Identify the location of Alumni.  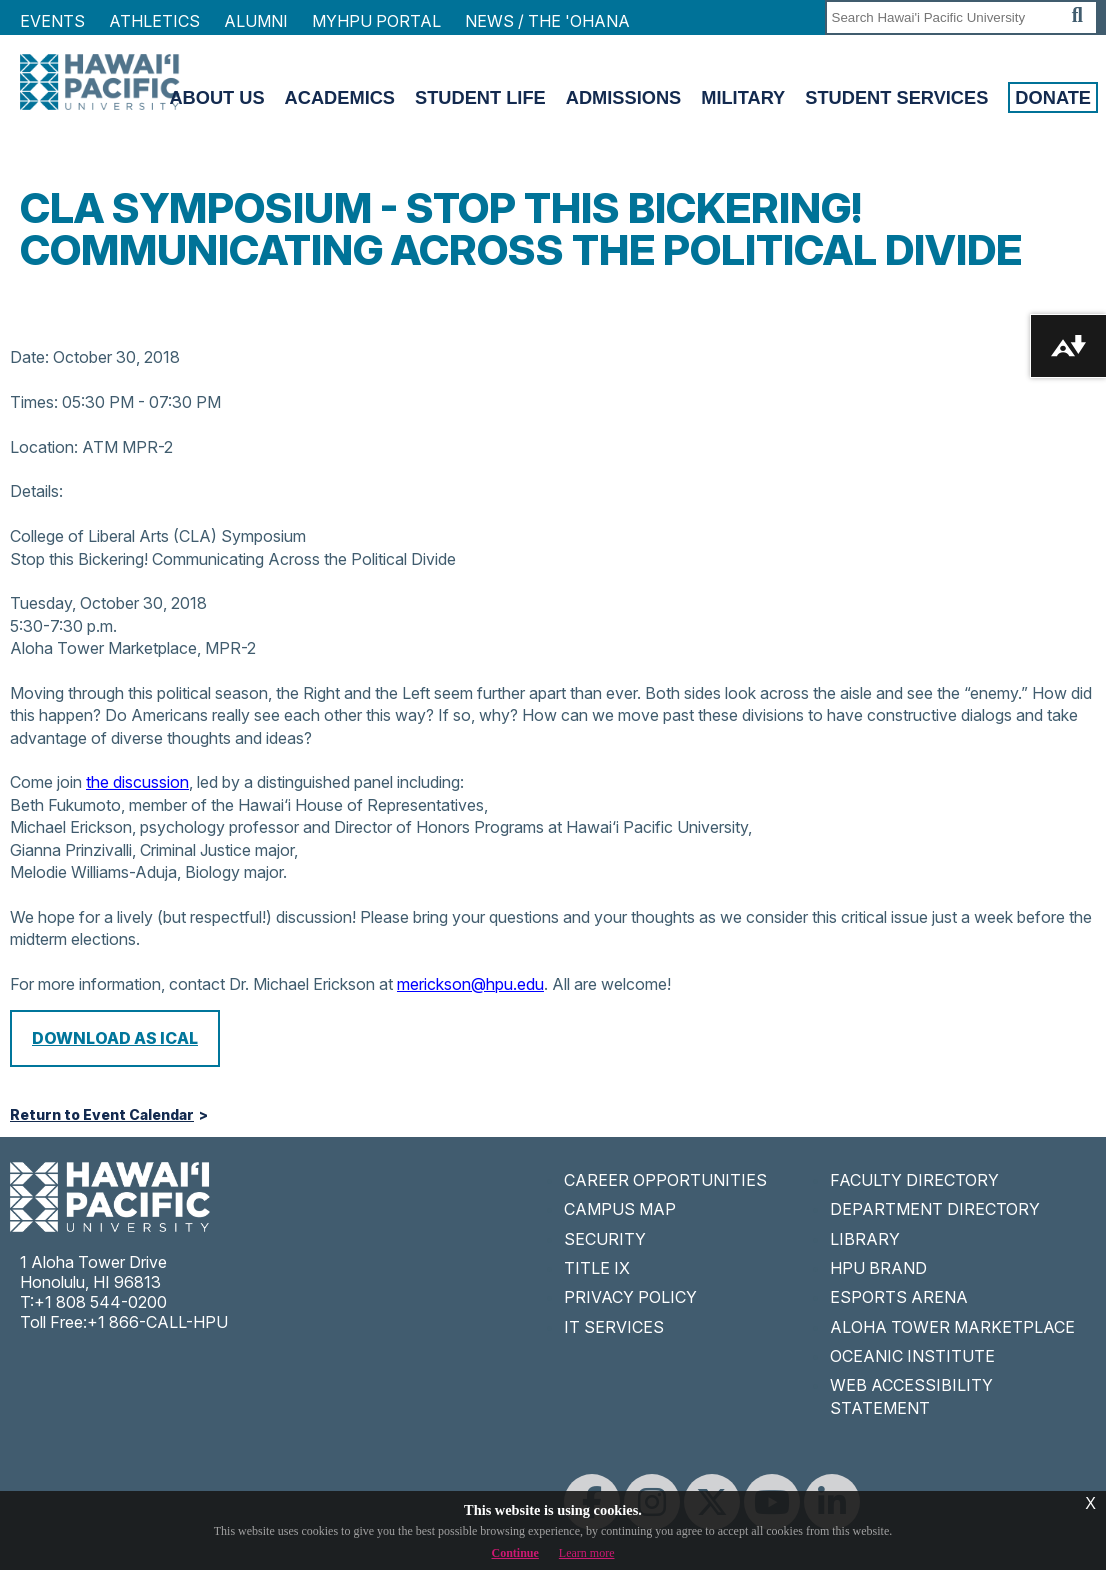
(256, 21).